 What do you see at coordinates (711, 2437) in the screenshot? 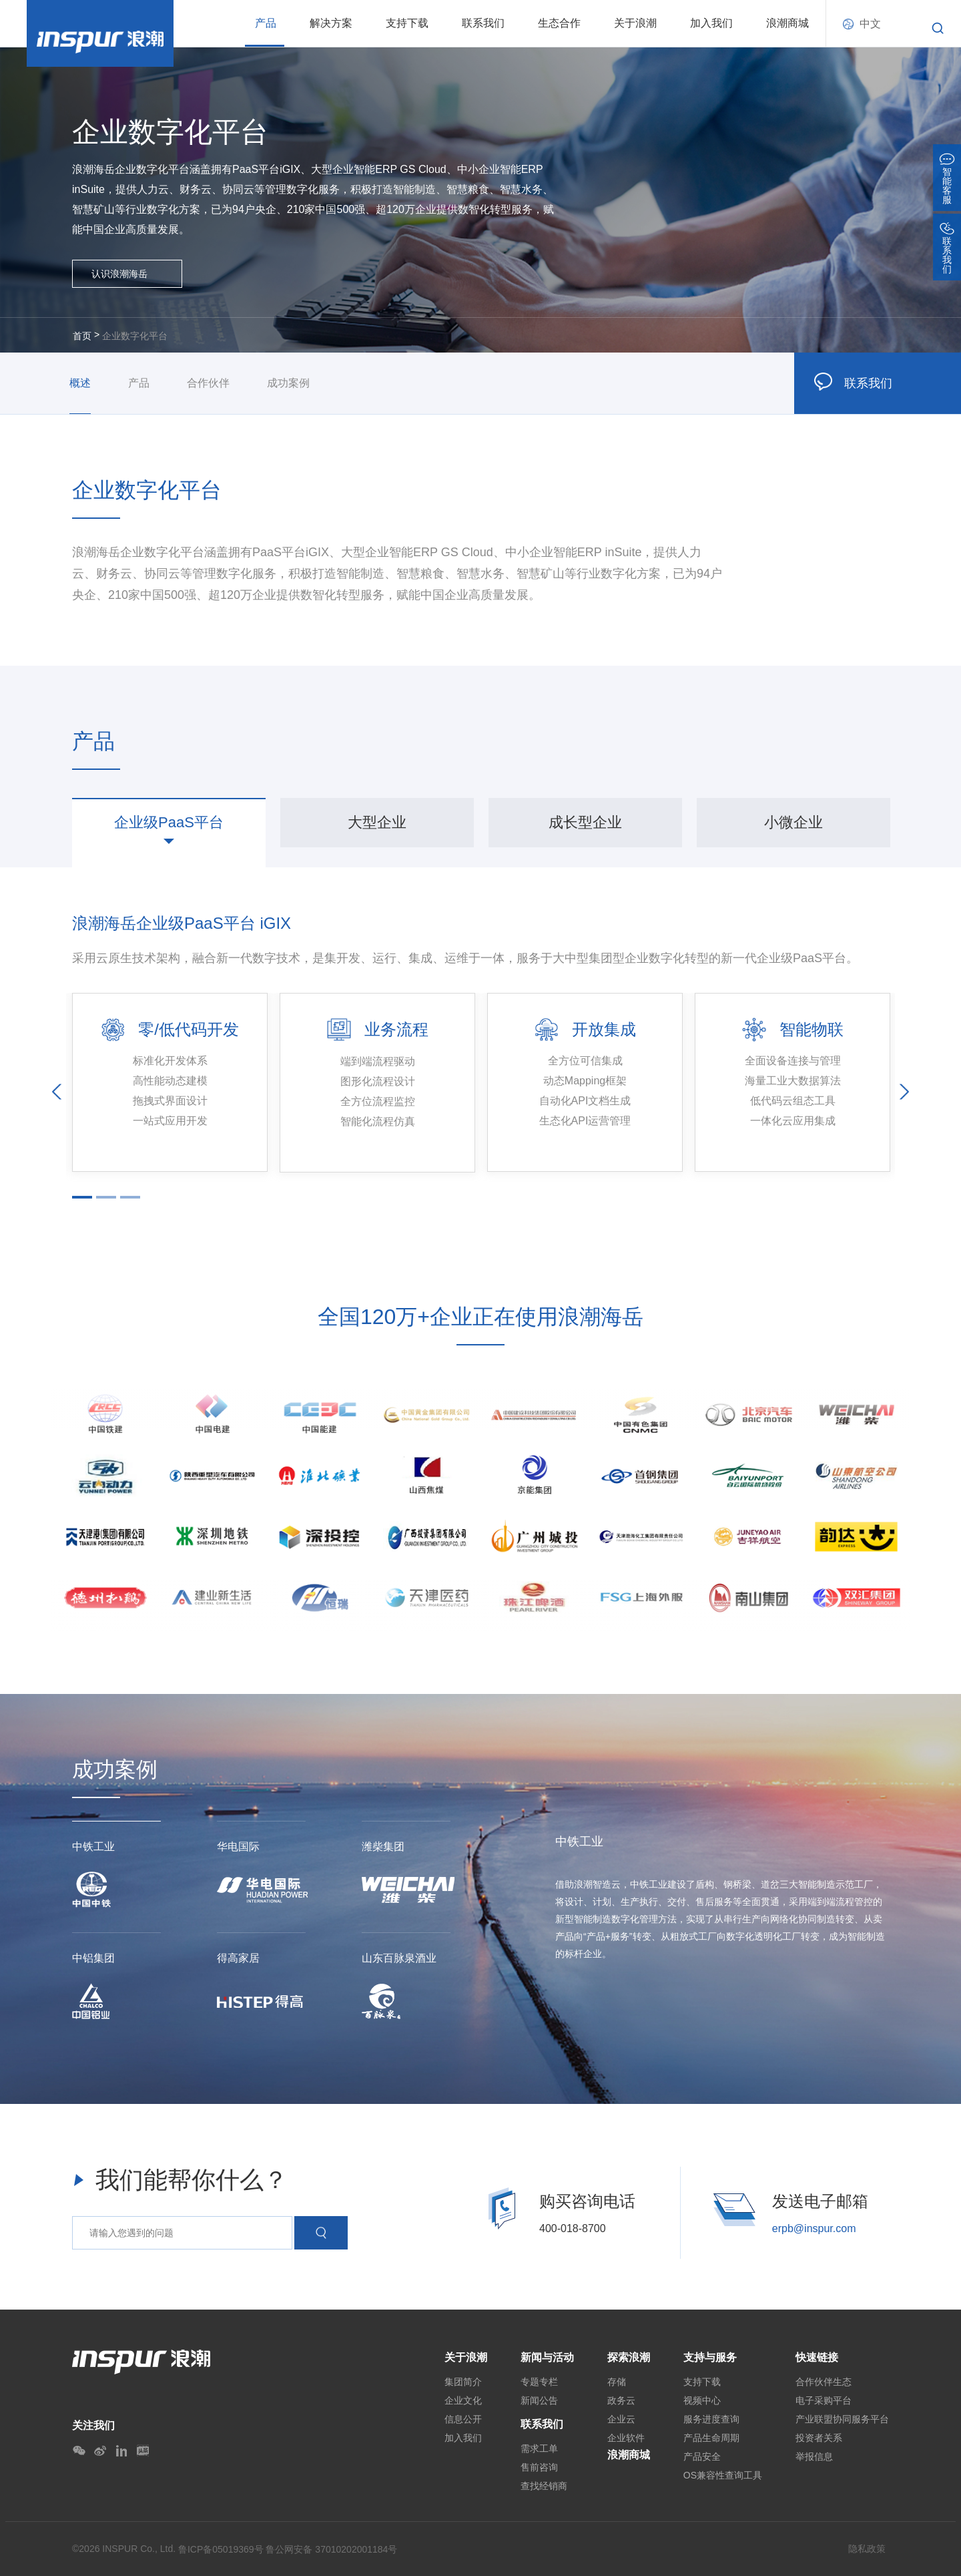
I see `产品生命周期` at bounding box center [711, 2437].